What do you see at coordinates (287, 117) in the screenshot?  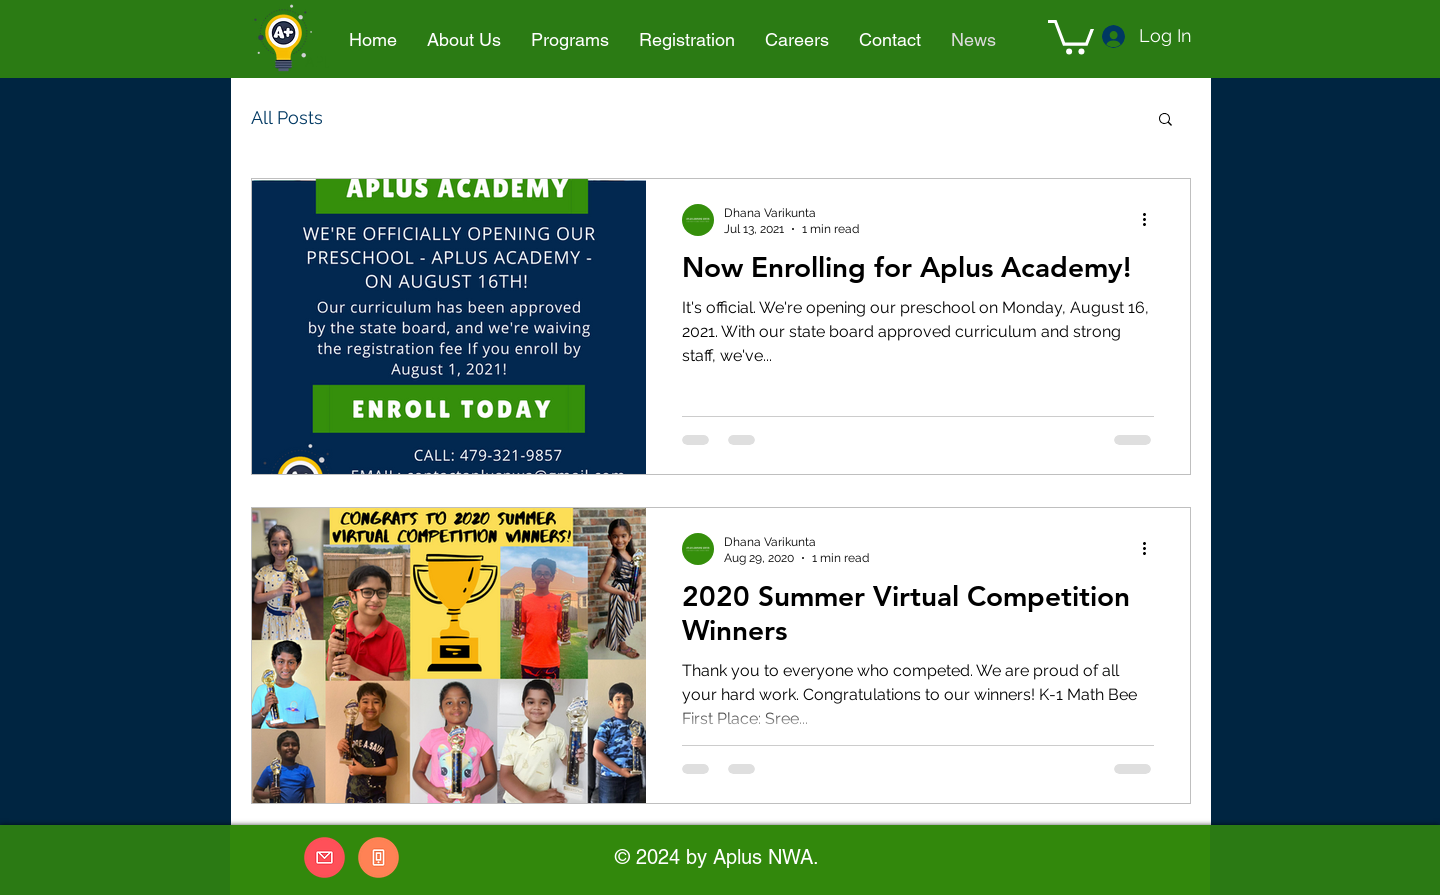 I see `All Posts` at bounding box center [287, 117].